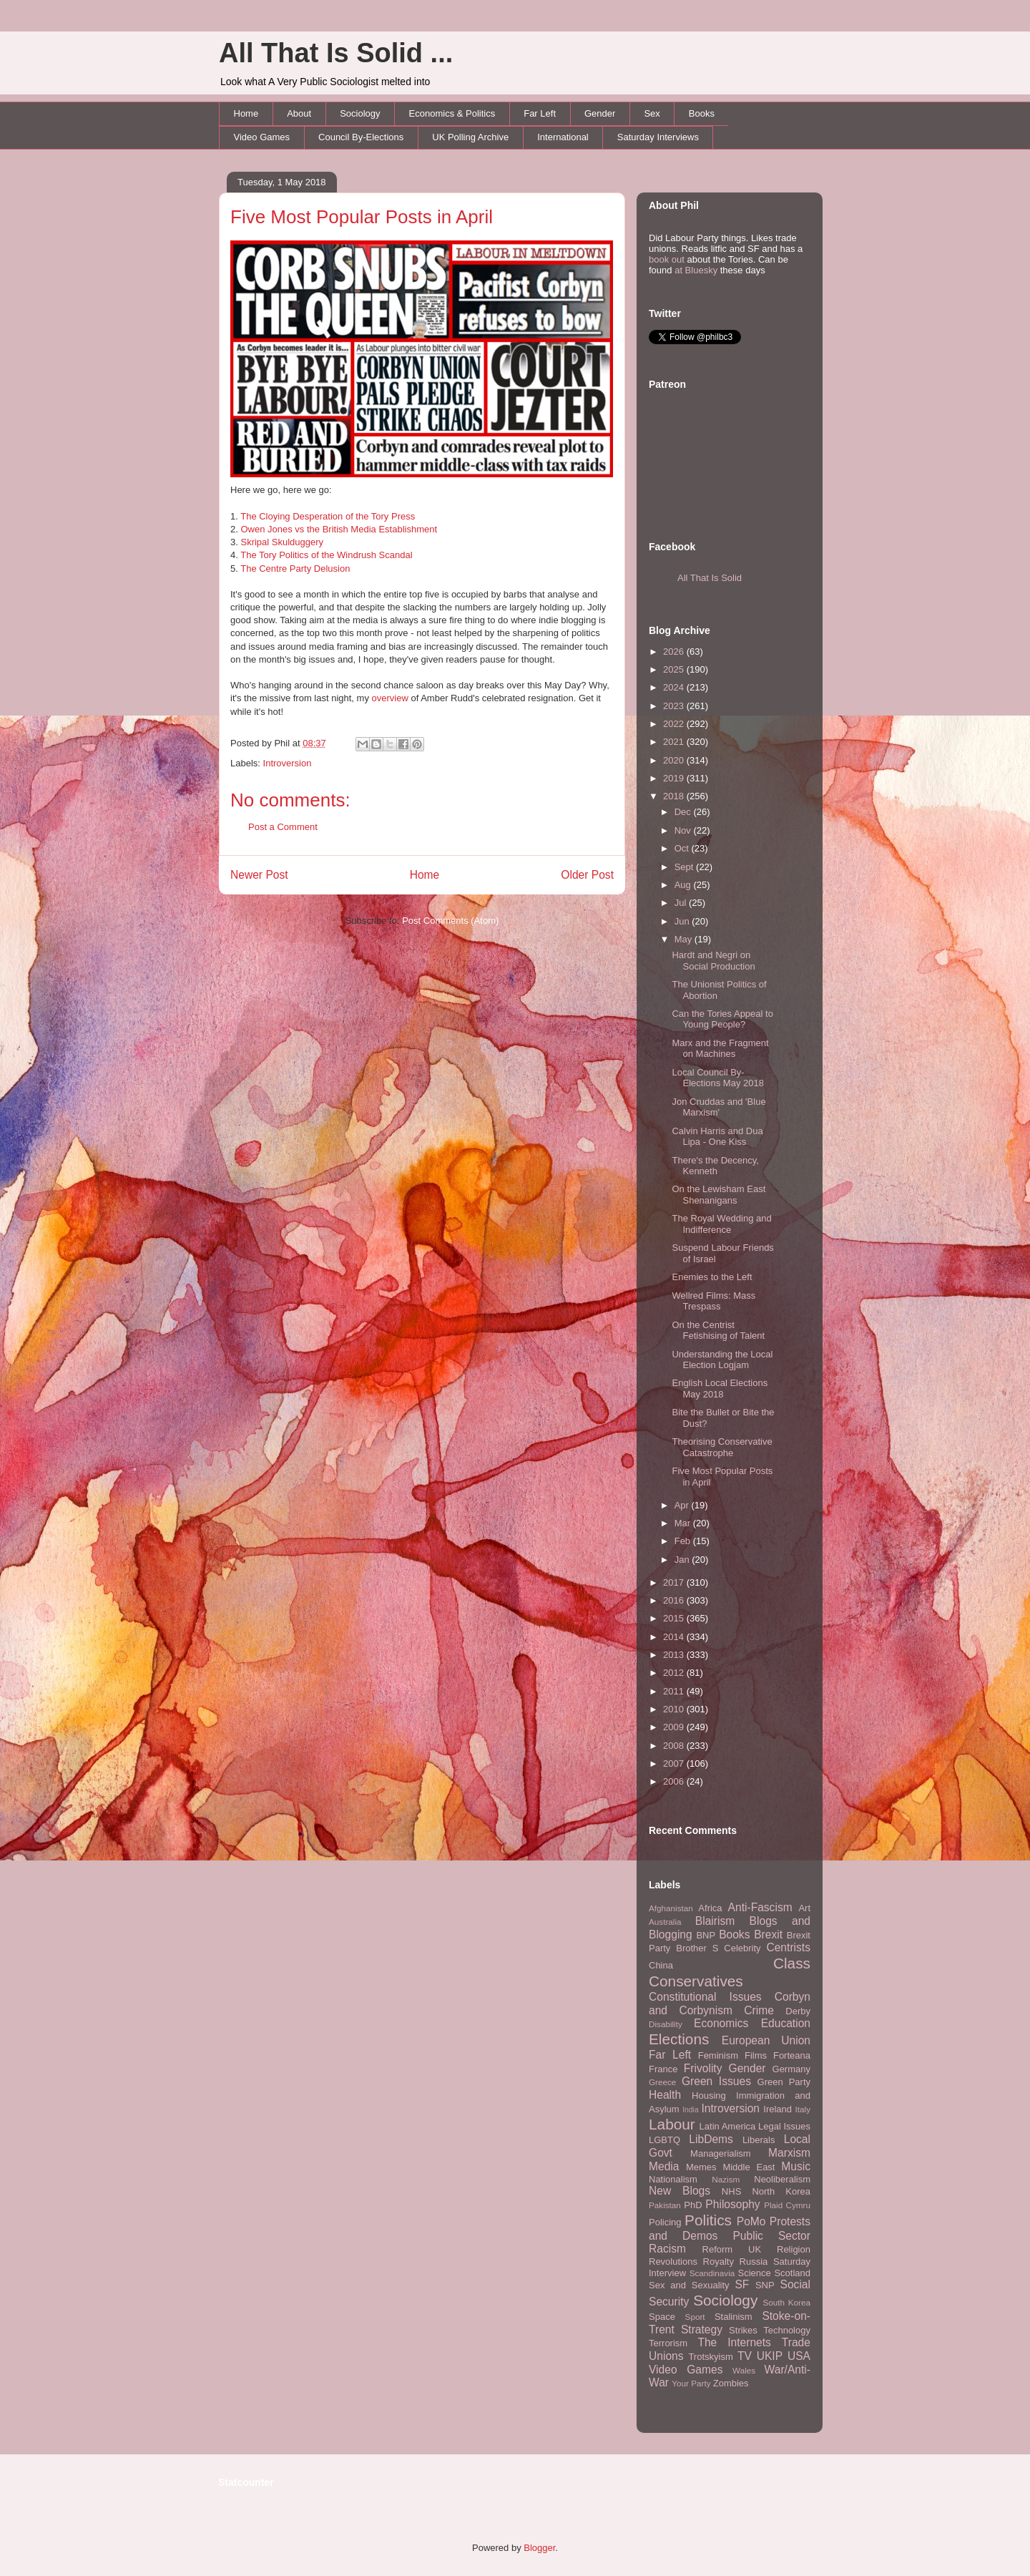 This screenshot has width=1030, height=2576. I want to click on The Tory Politics of the Windrush Scandal, so click(326, 555).